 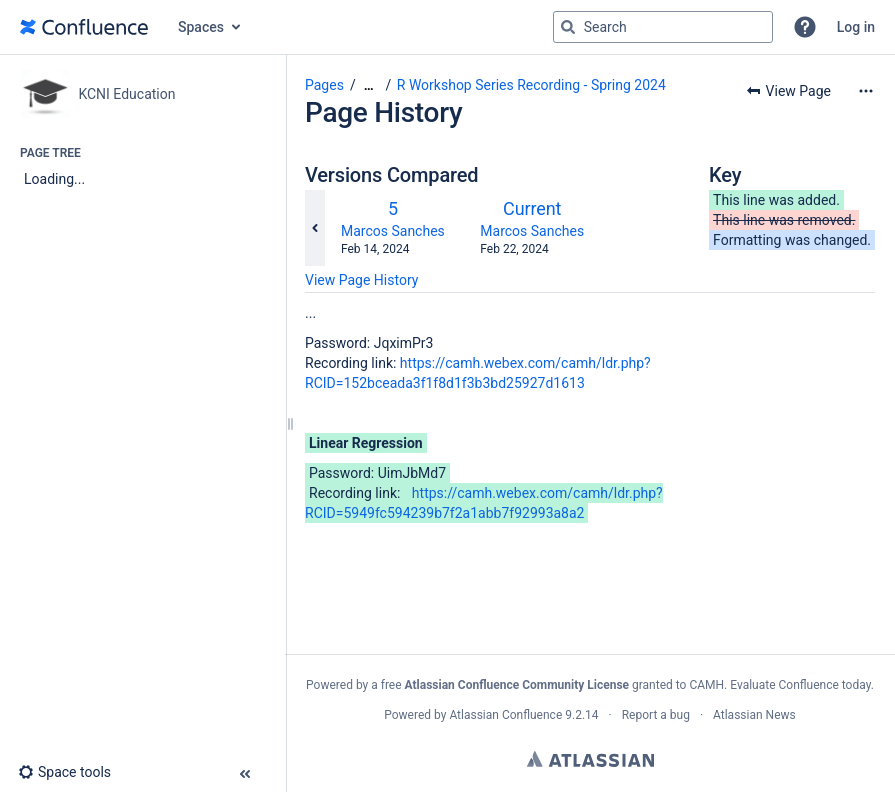 What do you see at coordinates (856, 27) in the screenshot?
I see `Log in [menuitem]` at bounding box center [856, 27].